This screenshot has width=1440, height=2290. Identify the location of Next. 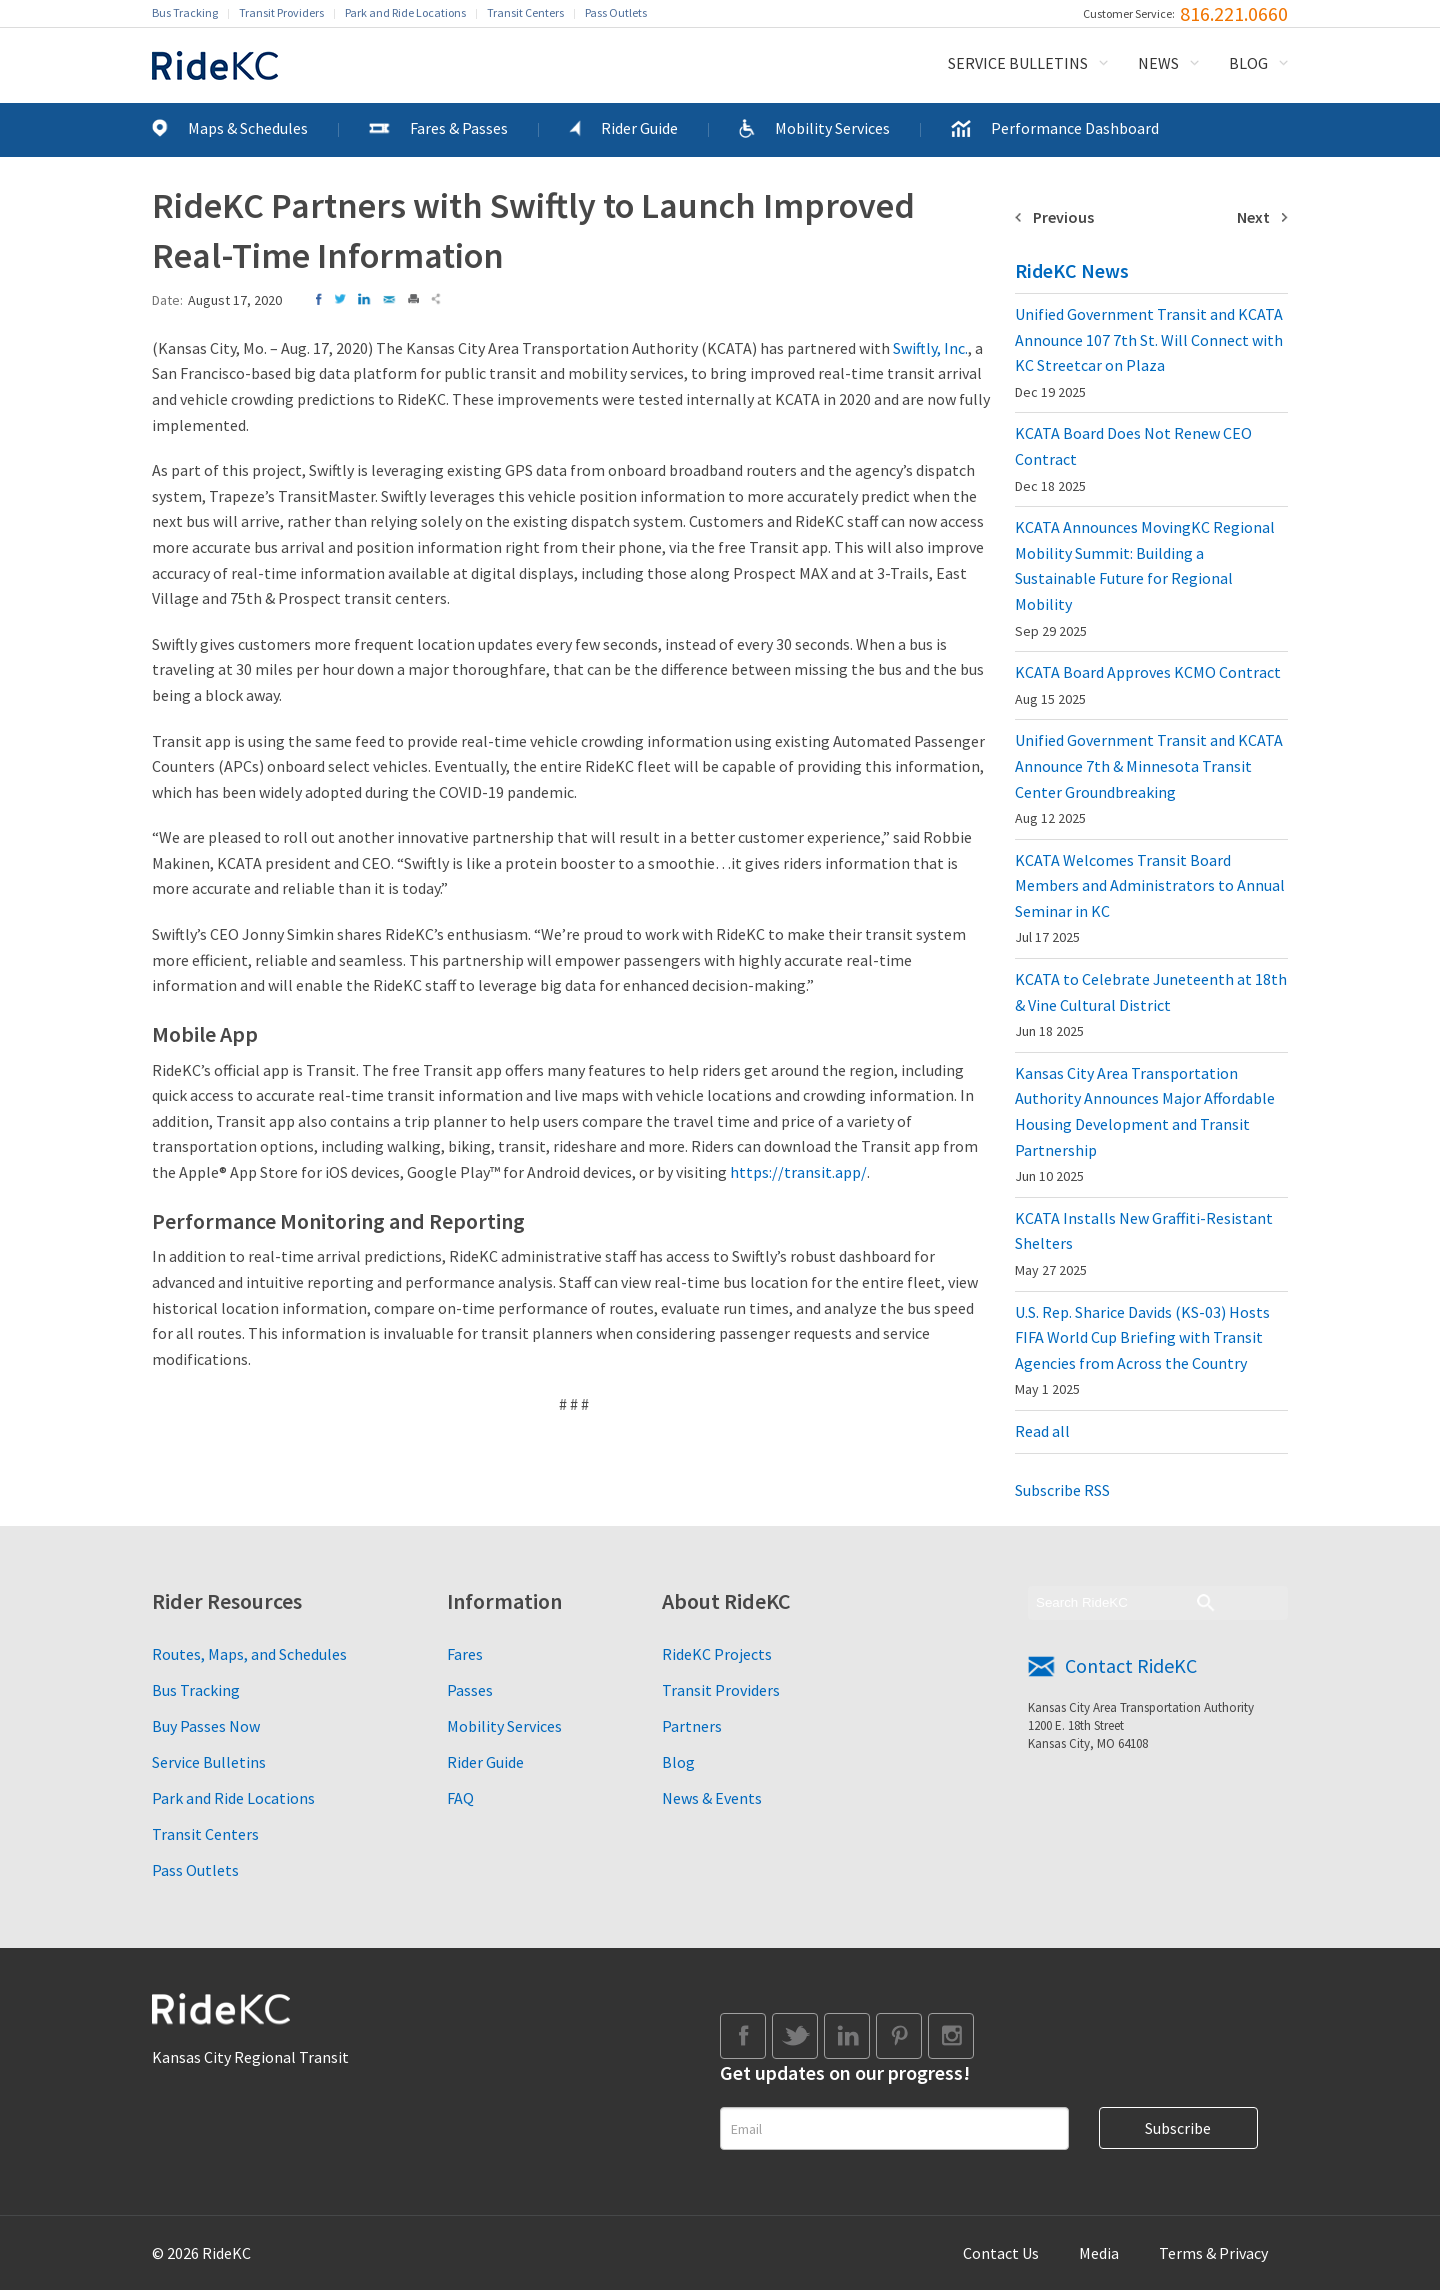
(1253, 217).